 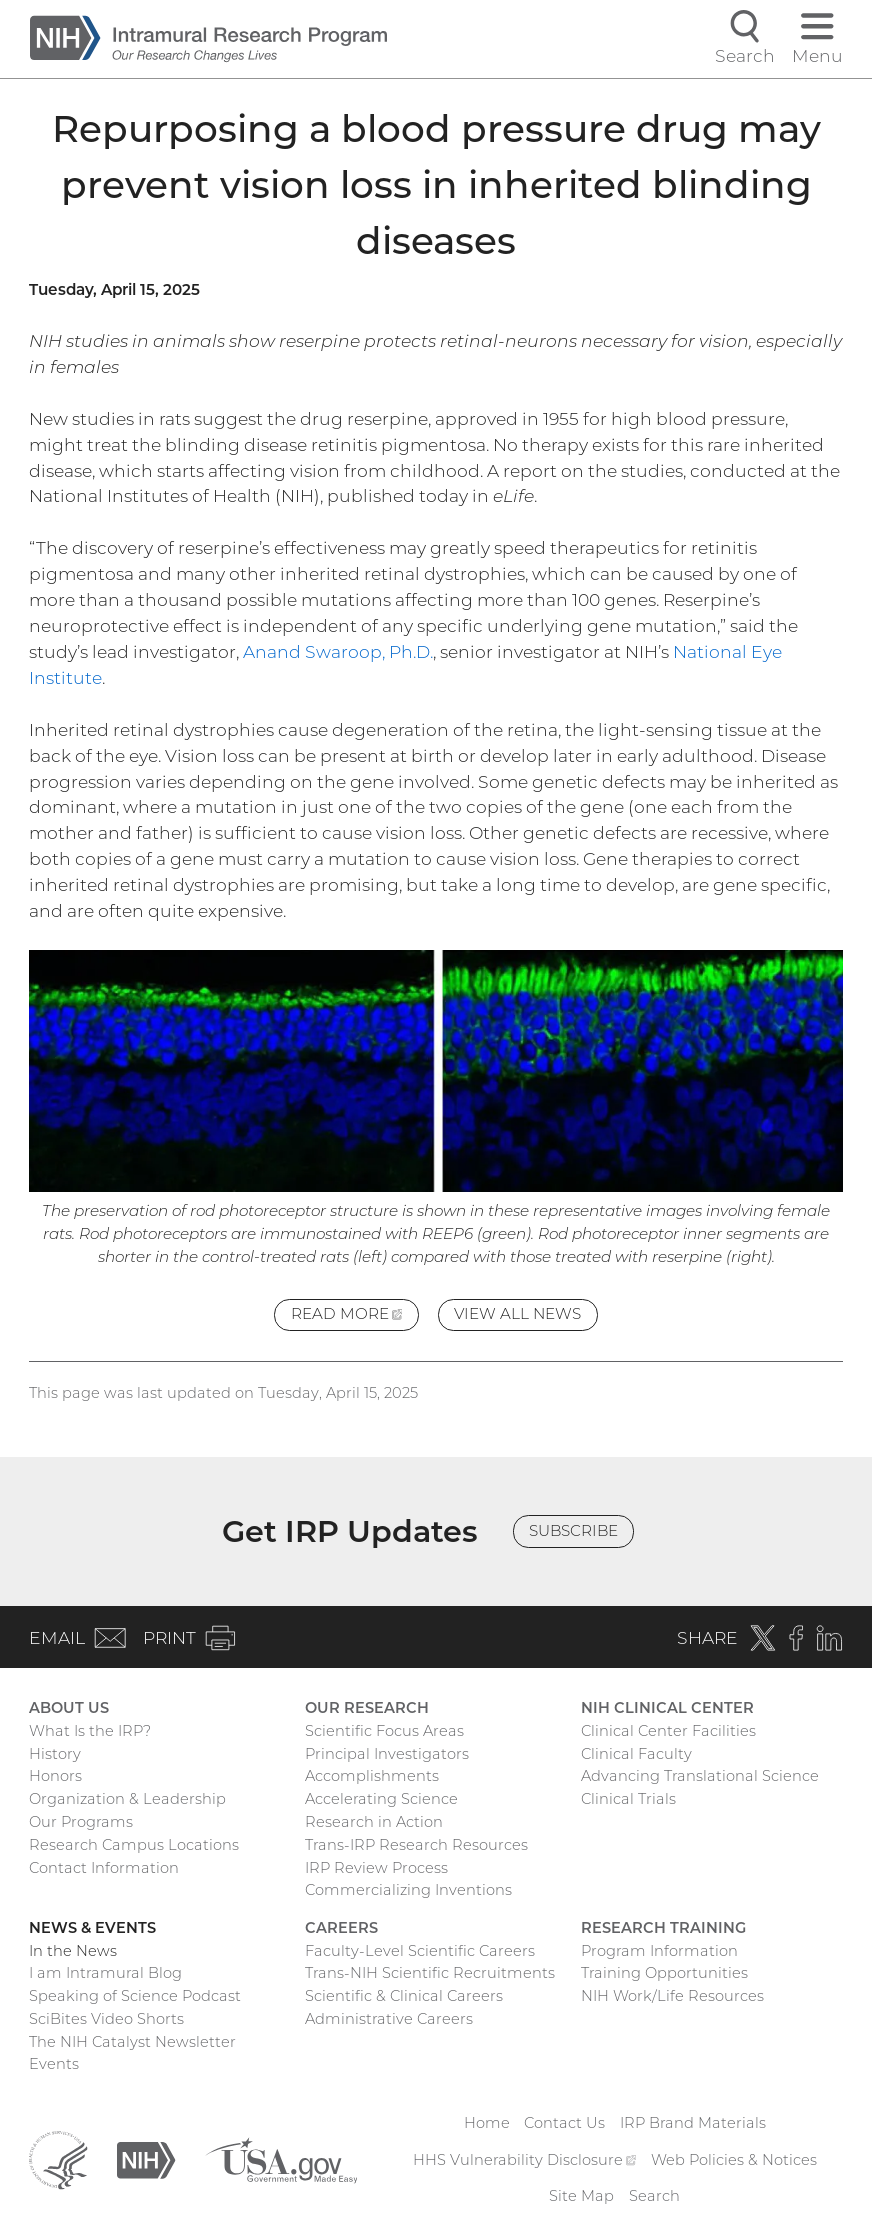 I want to click on News & Events, so click(x=92, y=1928).